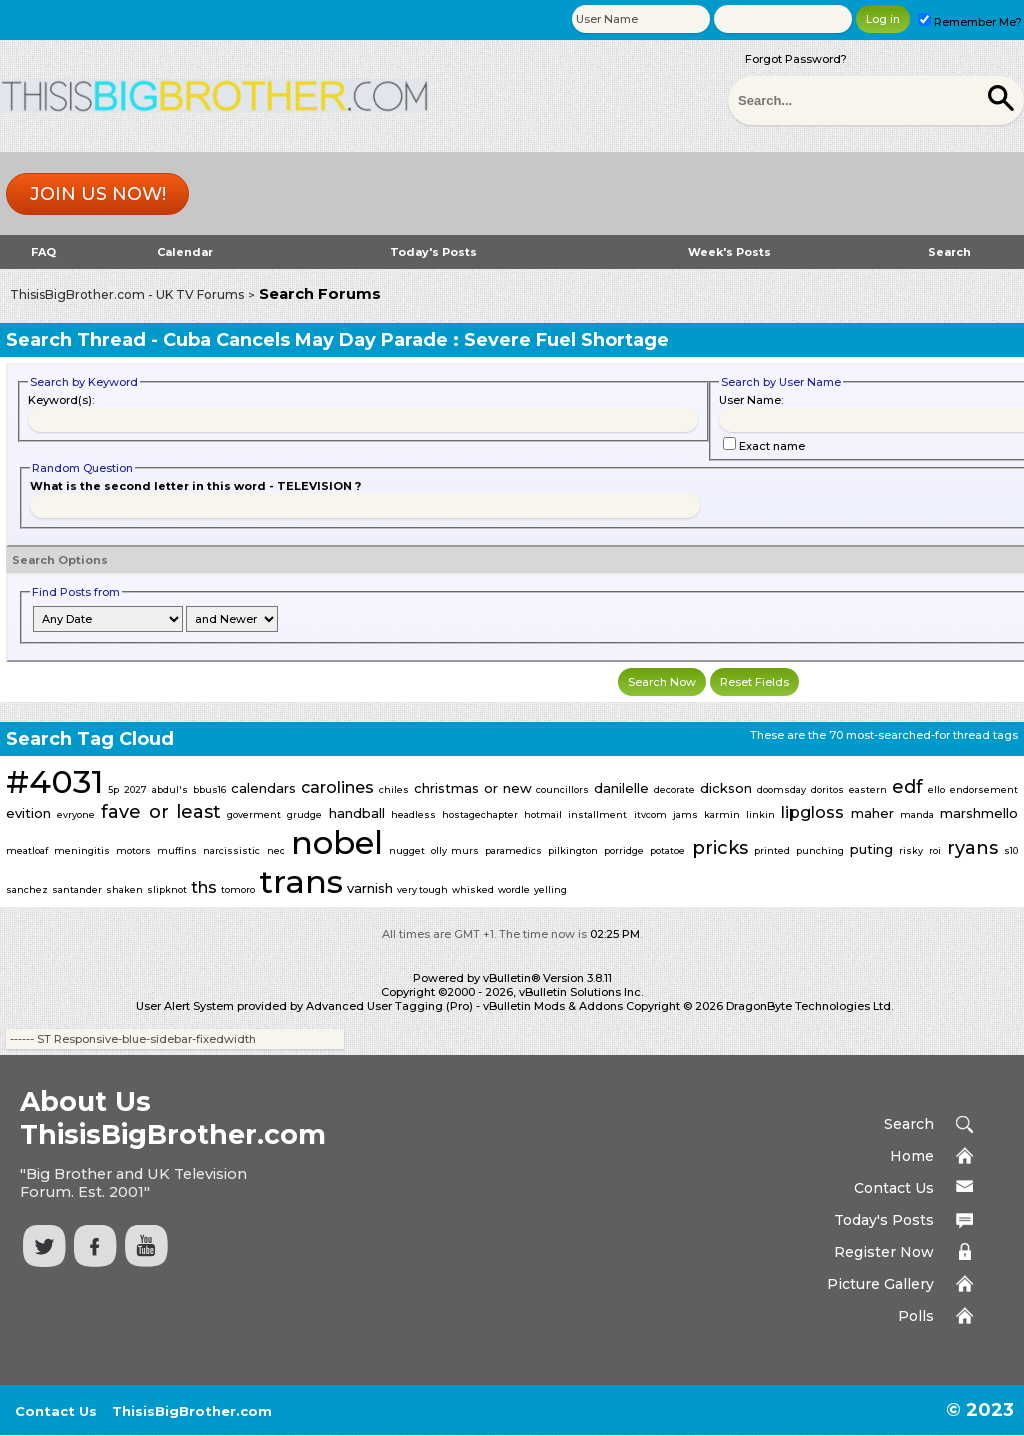  What do you see at coordinates (422, 889) in the screenshot?
I see `very tough` at bounding box center [422, 889].